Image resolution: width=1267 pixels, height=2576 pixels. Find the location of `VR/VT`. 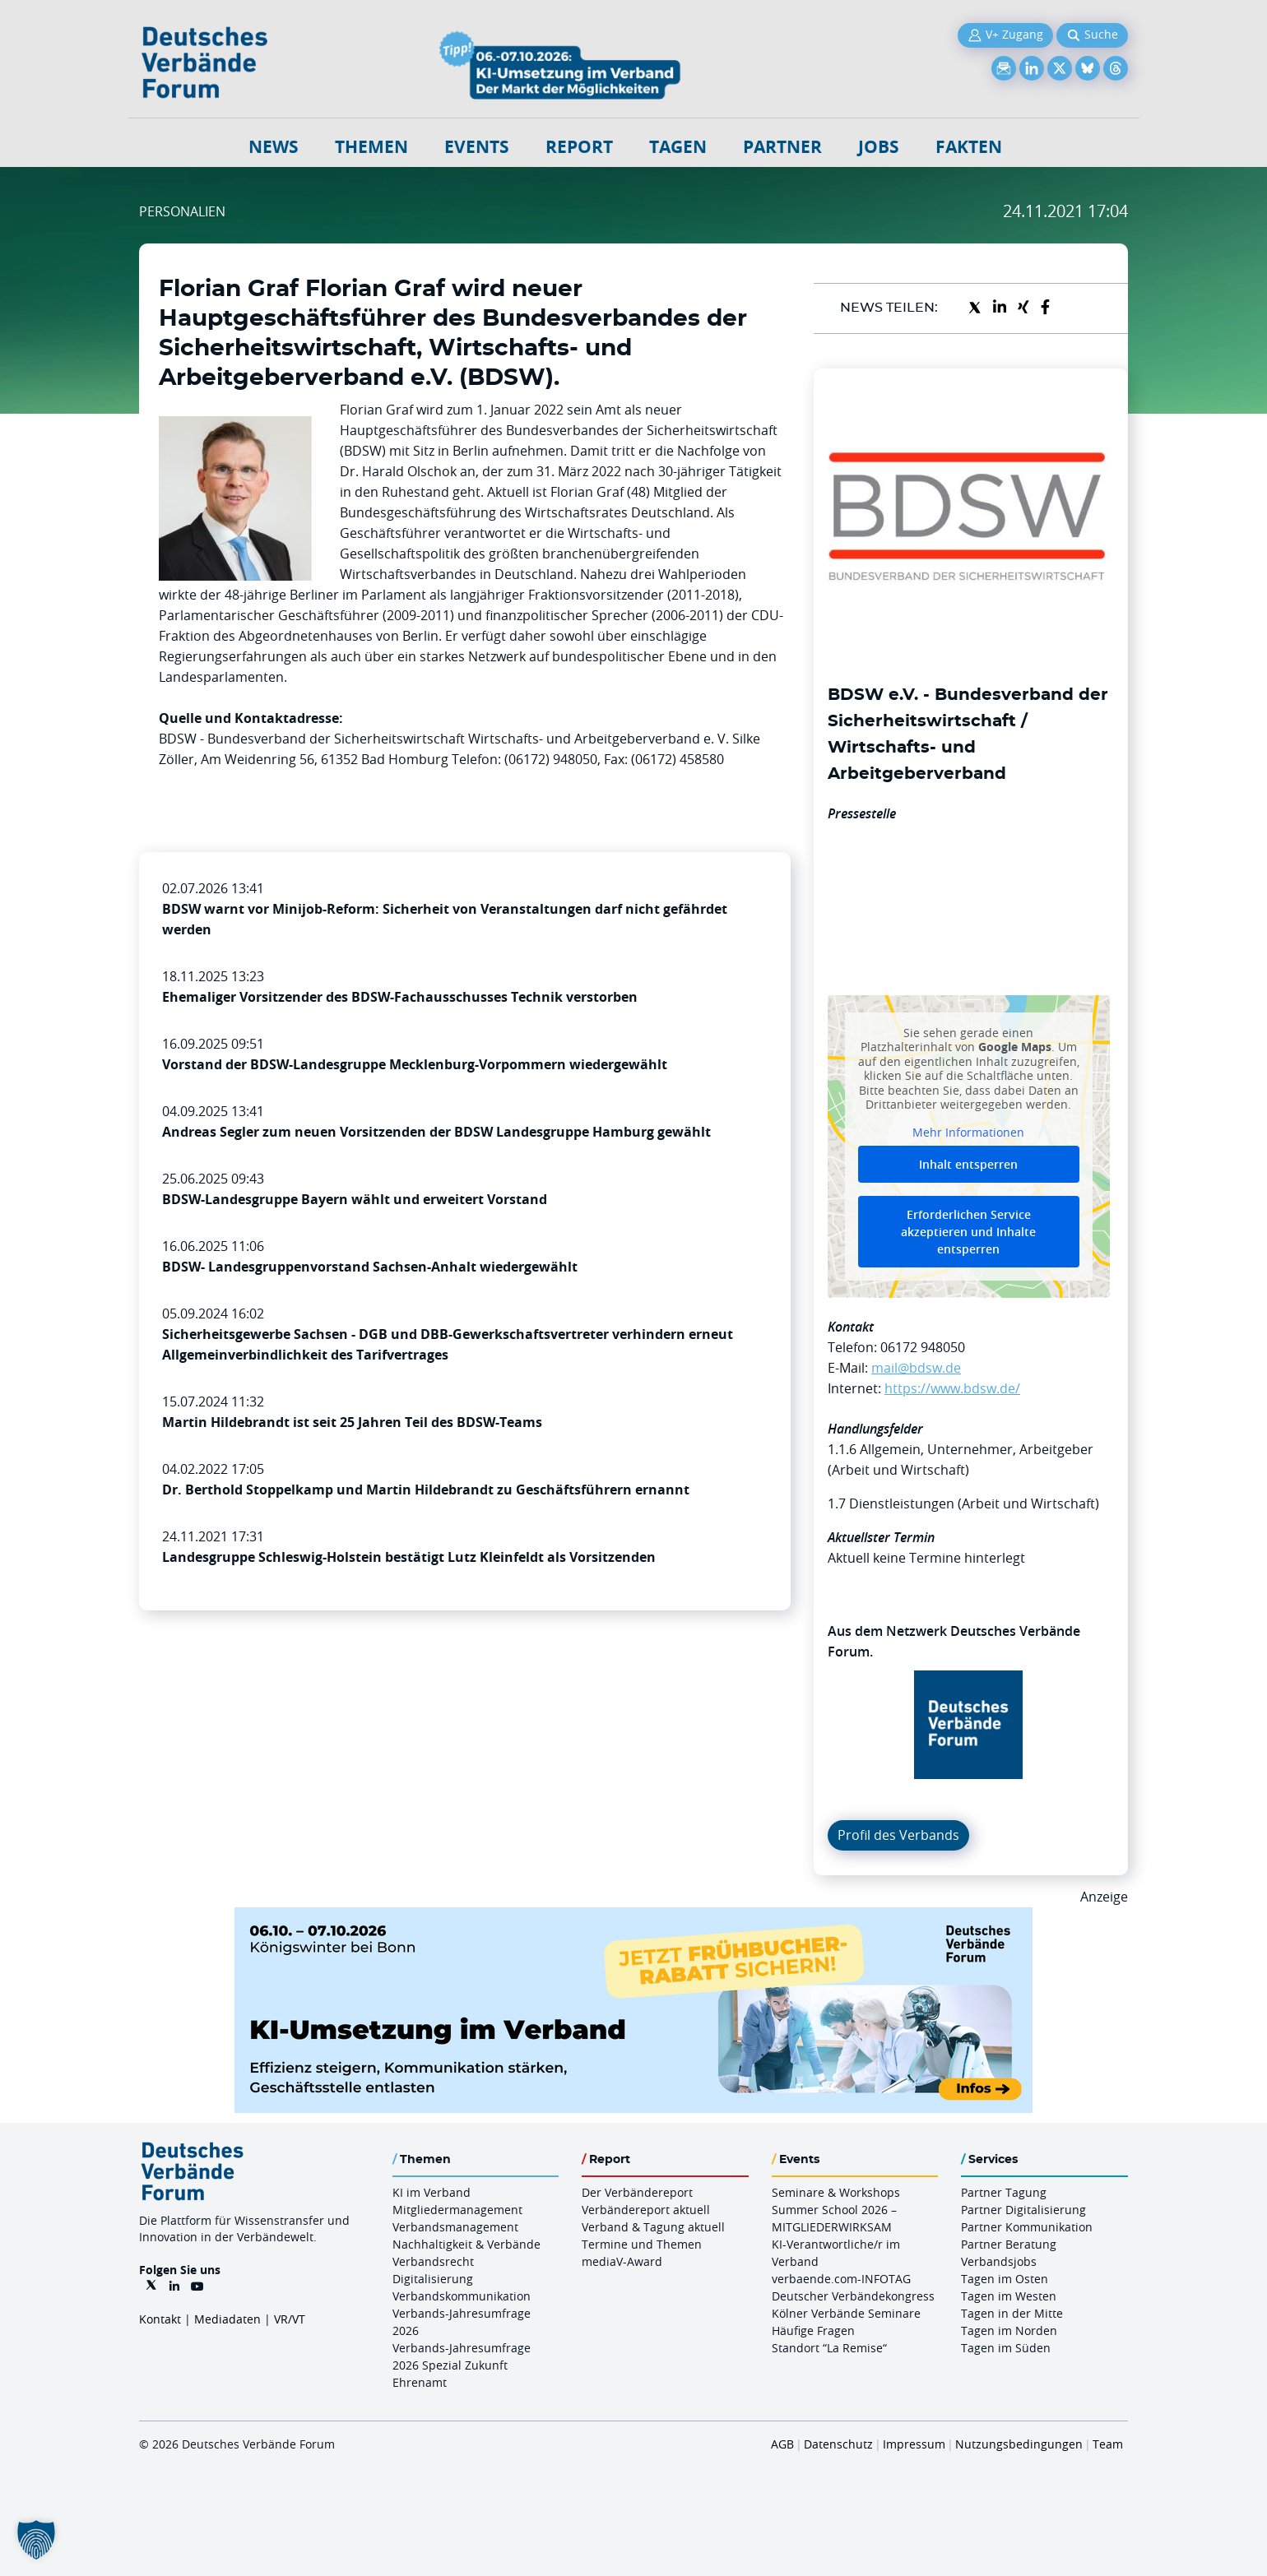

VR/VT is located at coordinates (289, 2319).